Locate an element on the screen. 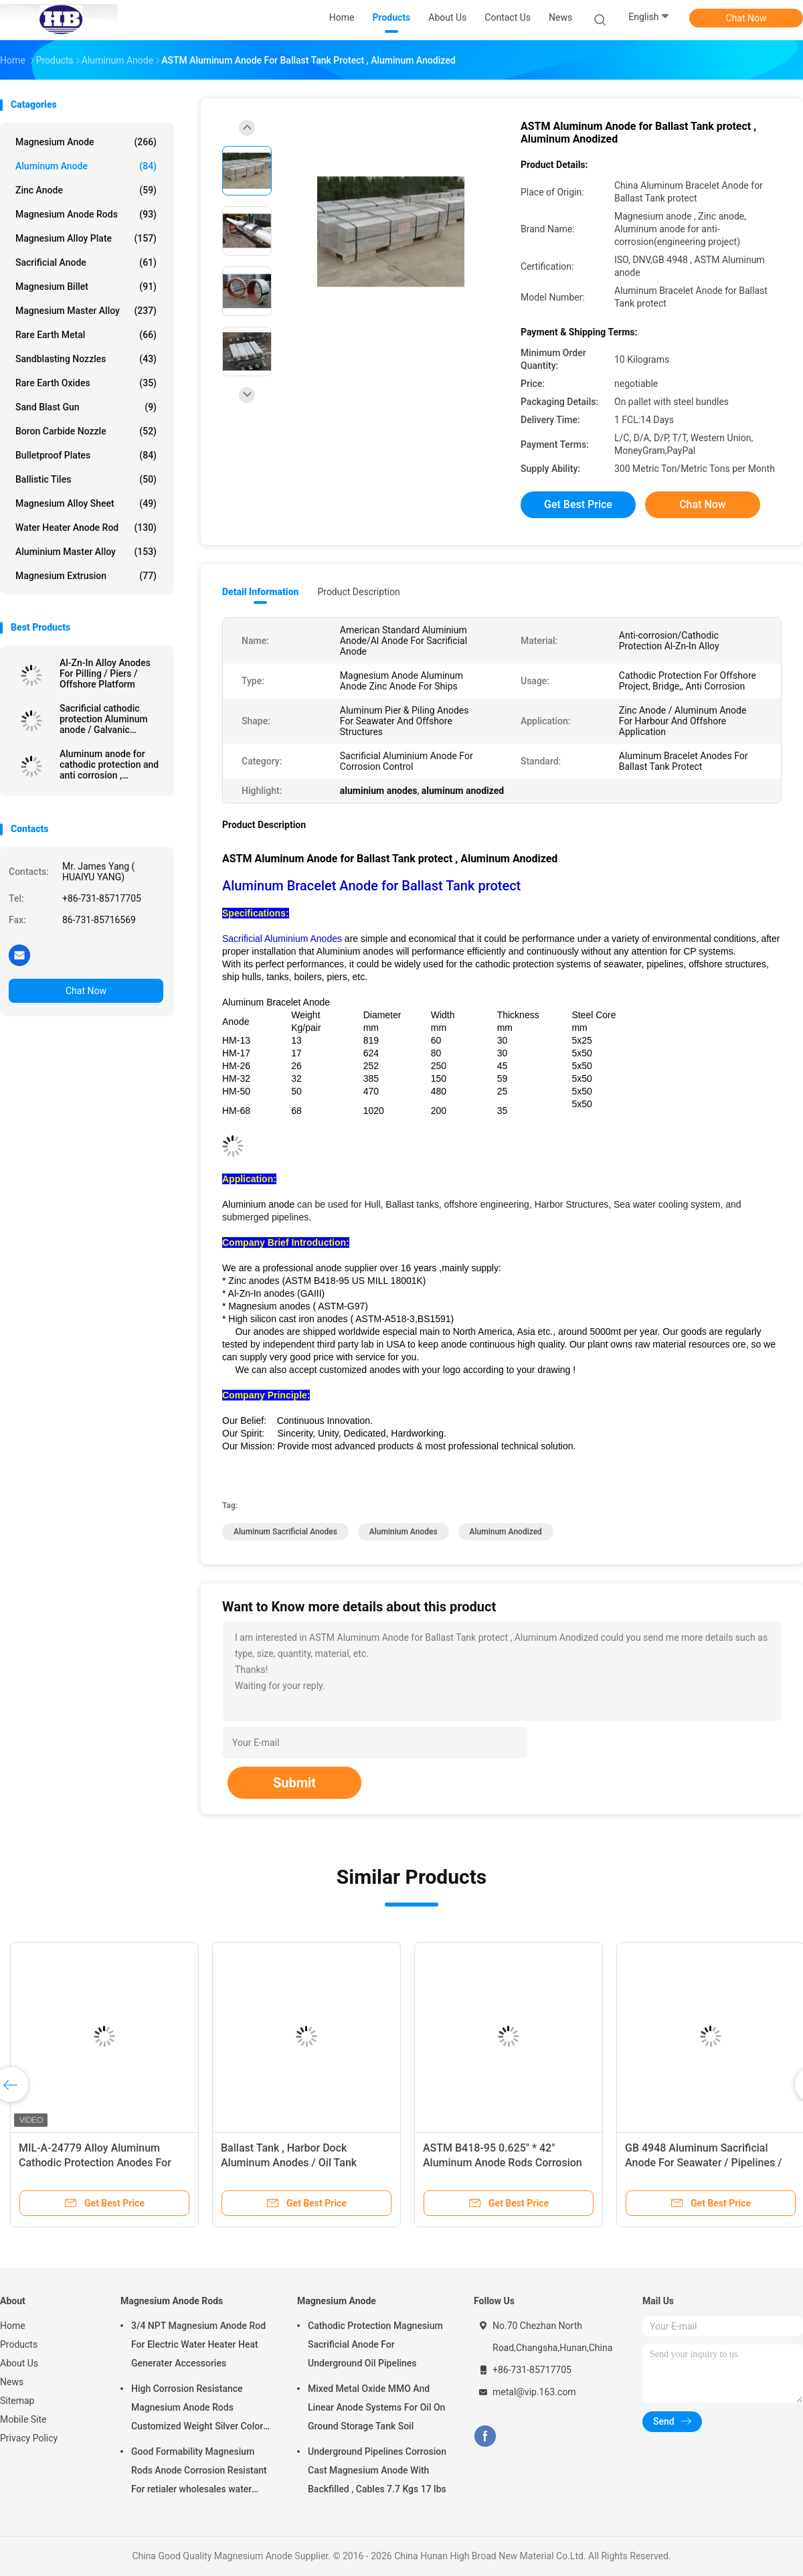  Water Heater Anode Rod is located at coordinates (86, 527).